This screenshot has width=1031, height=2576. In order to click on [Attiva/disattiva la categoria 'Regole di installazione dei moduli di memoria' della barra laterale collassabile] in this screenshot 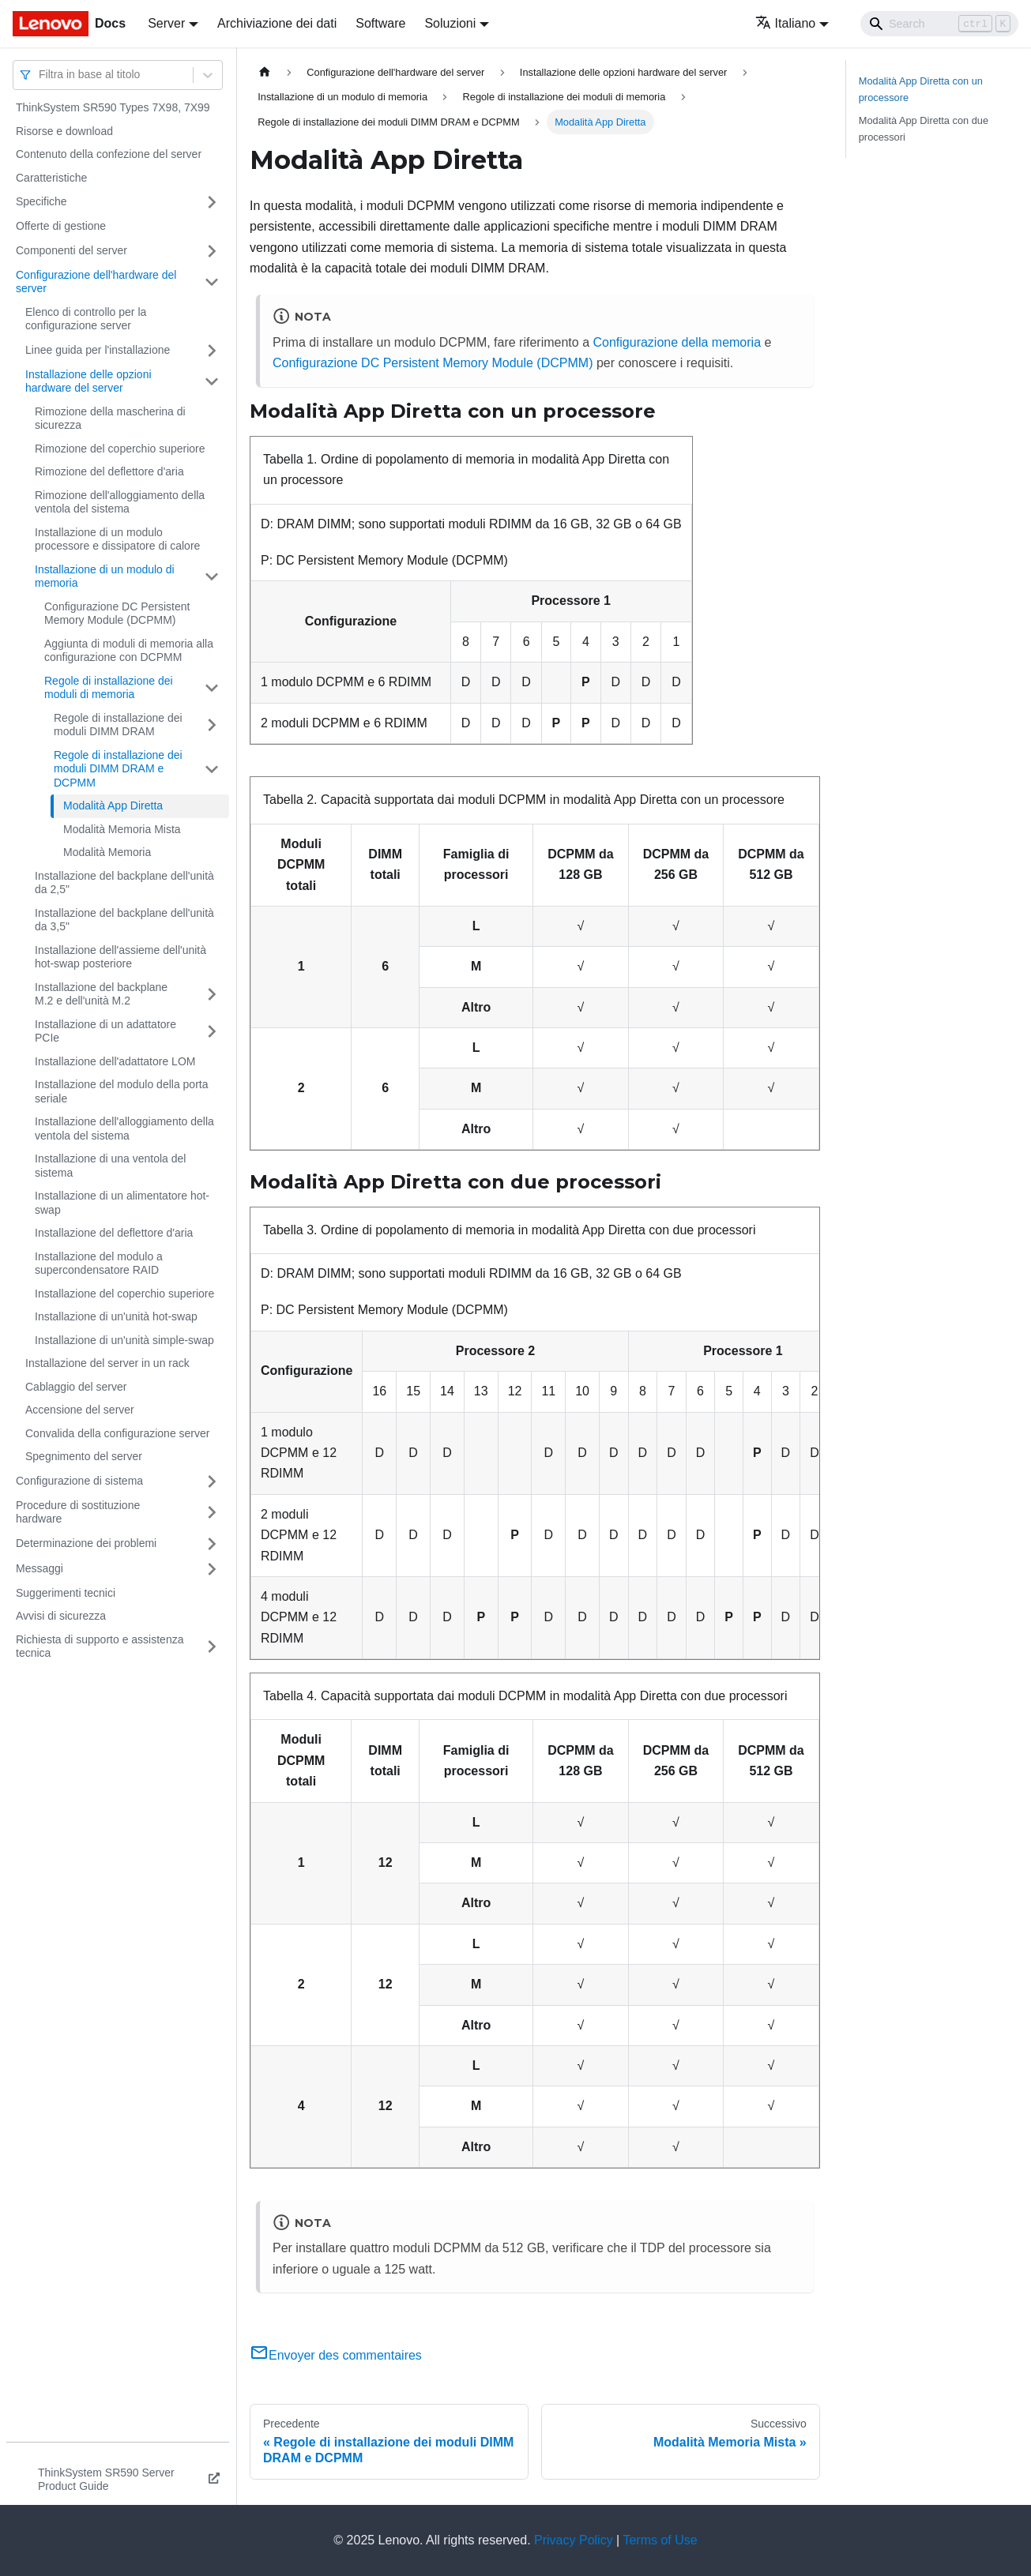, I will do `click(211, 688)`.